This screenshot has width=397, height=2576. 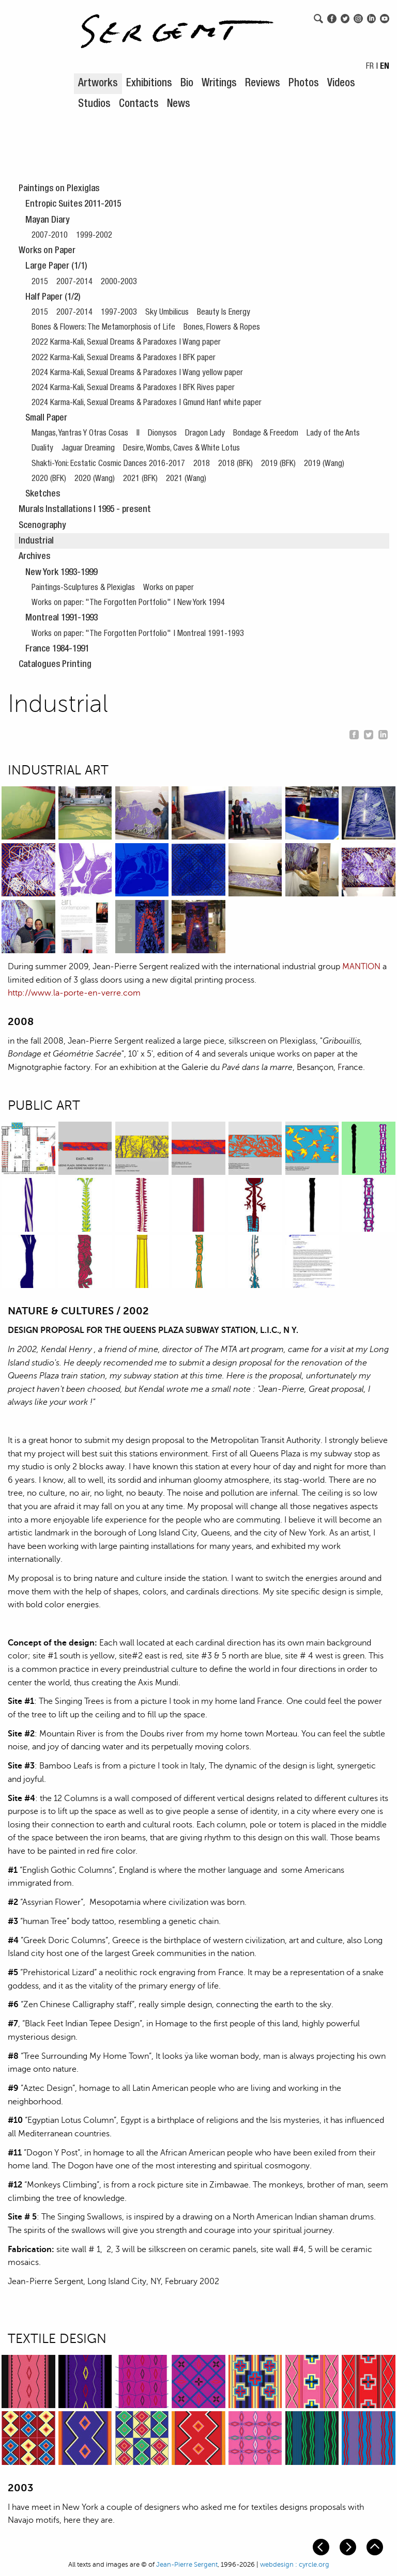 What do you see at coordinates (361, 966) in the screenshot?
I see `MANTION` at bounding box center [361, 966].